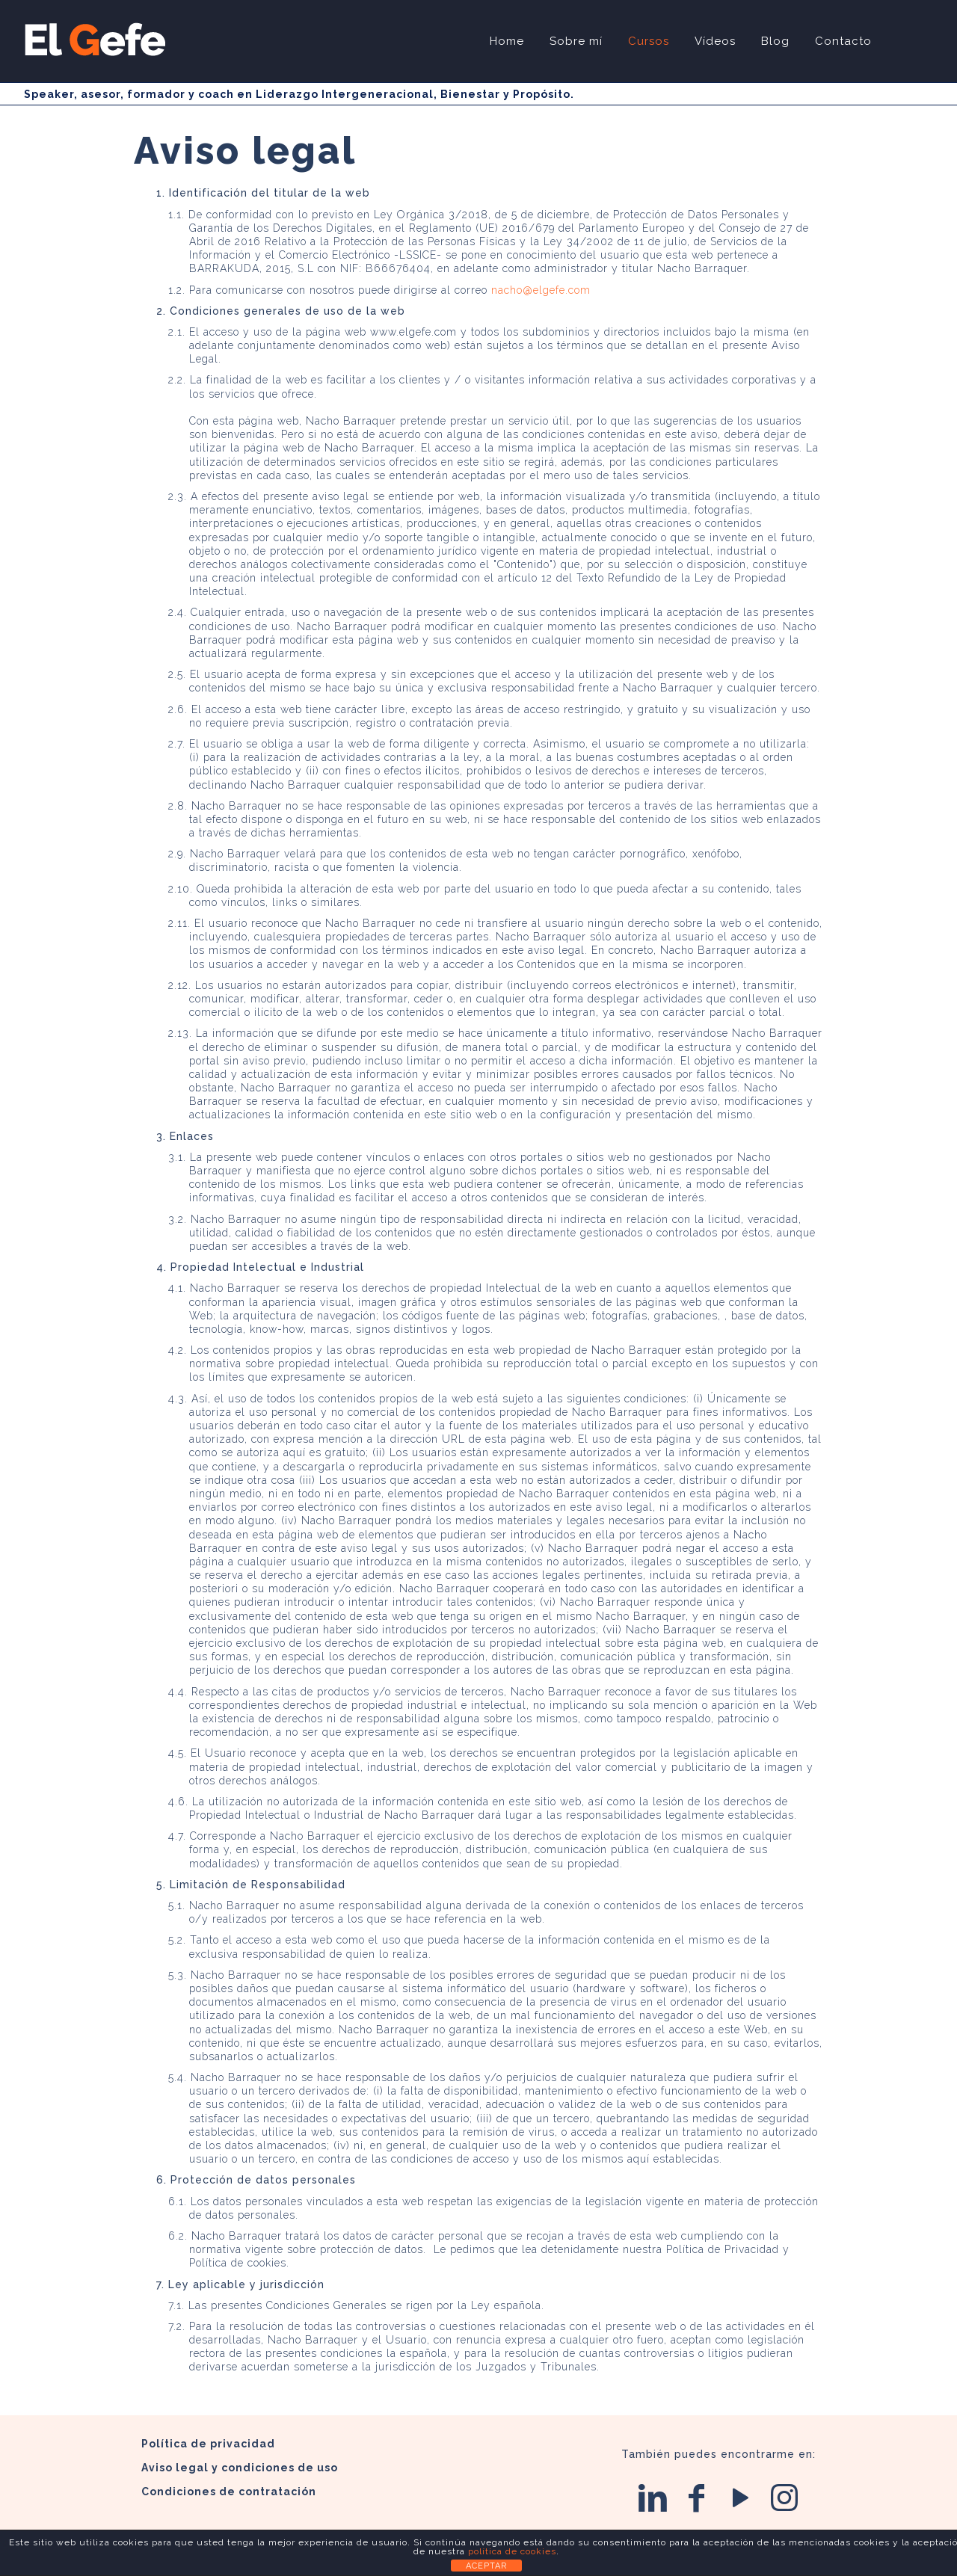 The image size is (957, 2576). What do you see at coordinates (541, 290) in the screenshot?
I see `nacho@elgefe.com` at bounding box center [541, 290].